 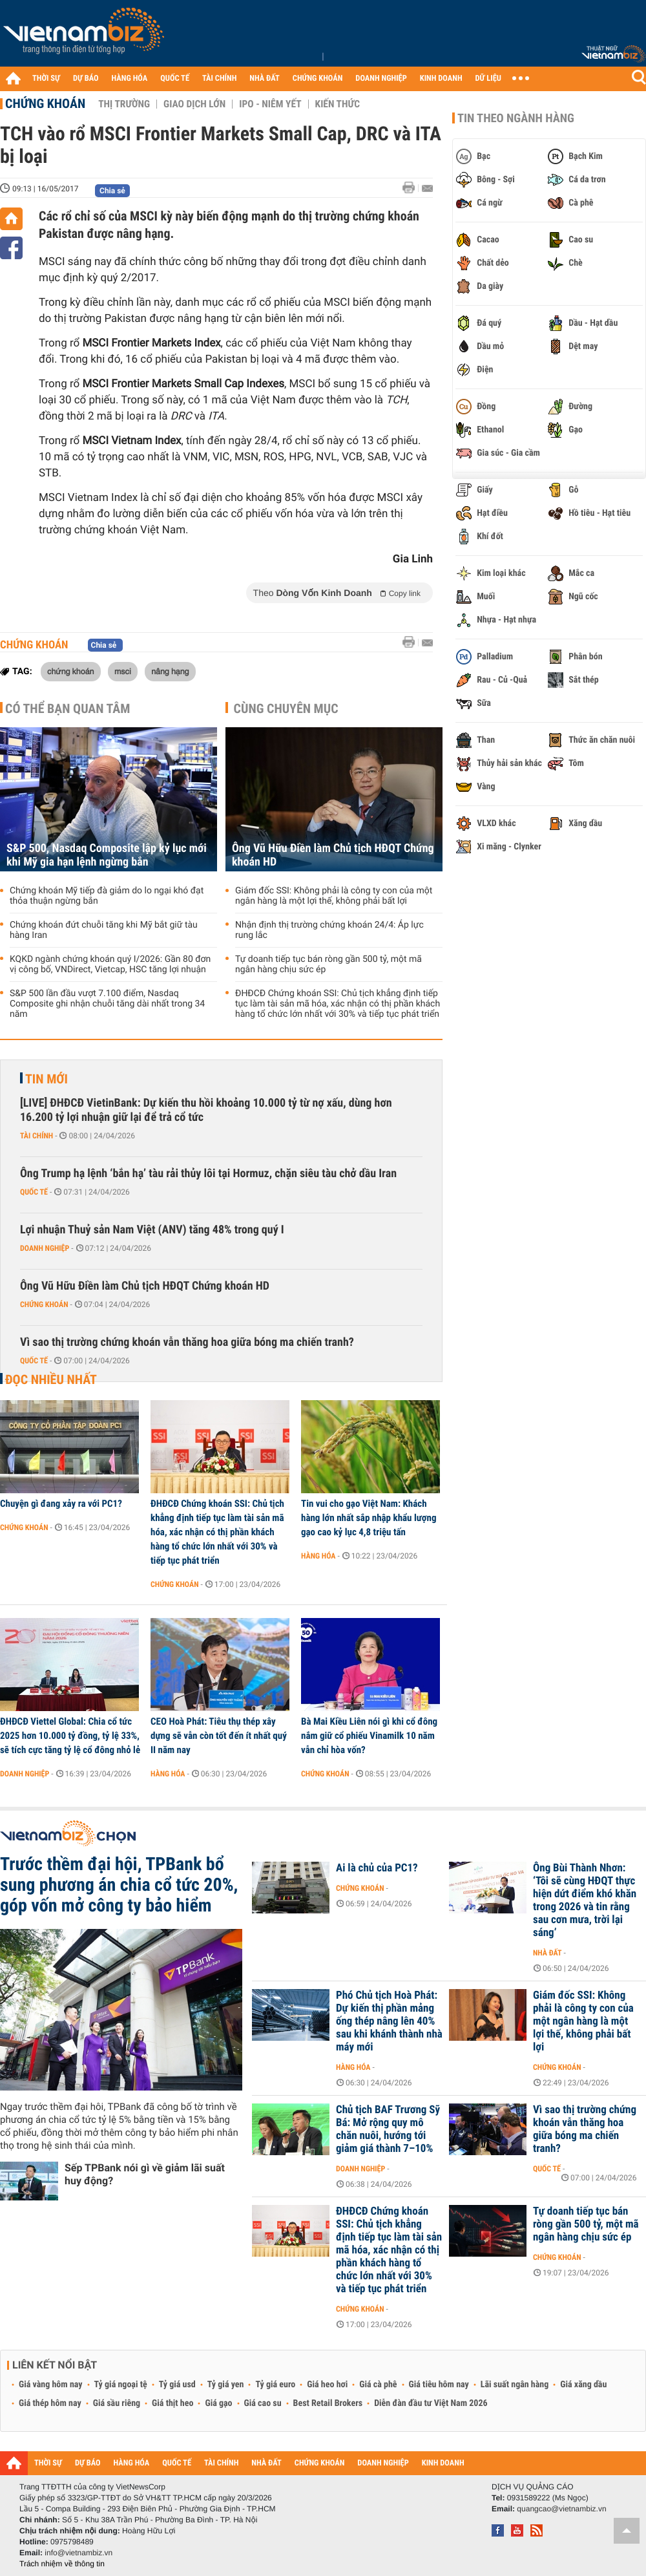 I want to click on Chủ tịch BAF Trương Sỹ Bá: Mở rộng quy mô chăn nuôi, hướng tới giảm giá thành 7–10%, so click(x=388, y=2129).